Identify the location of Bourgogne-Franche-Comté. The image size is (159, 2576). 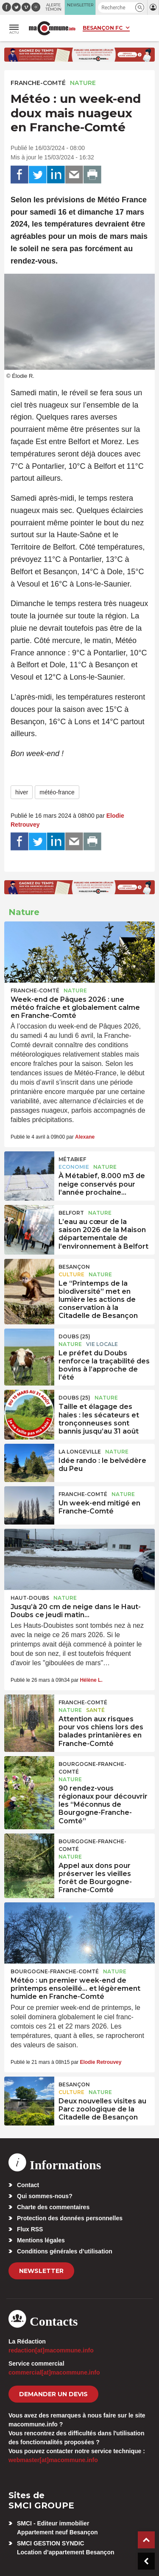
(92, 1768).